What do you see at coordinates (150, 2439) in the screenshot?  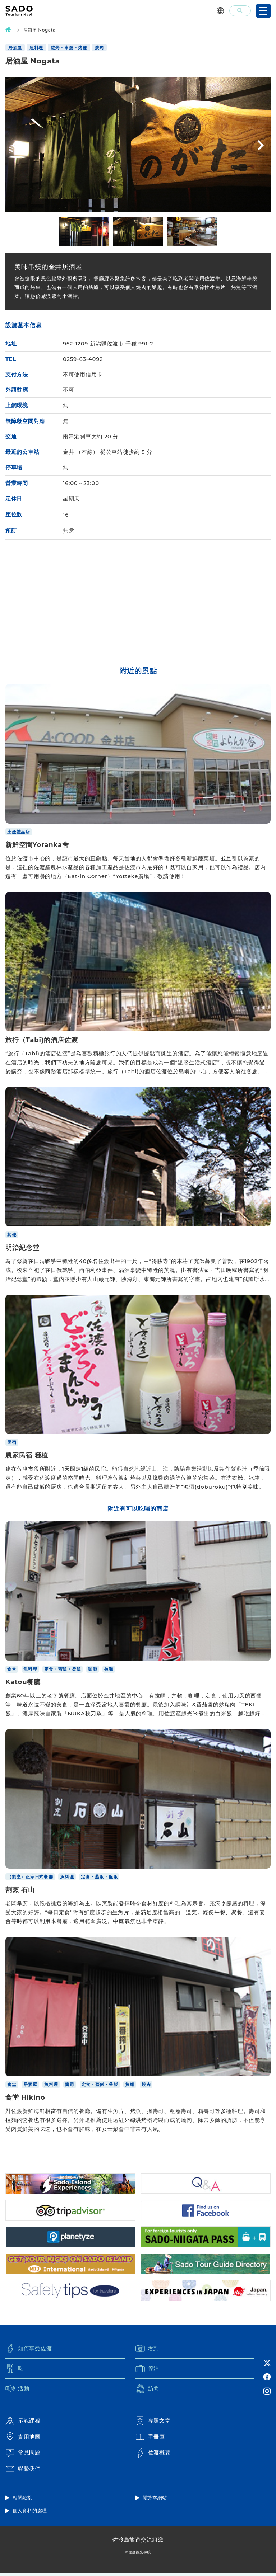 I see `手冊庫` at bounding box center [150, 2439].